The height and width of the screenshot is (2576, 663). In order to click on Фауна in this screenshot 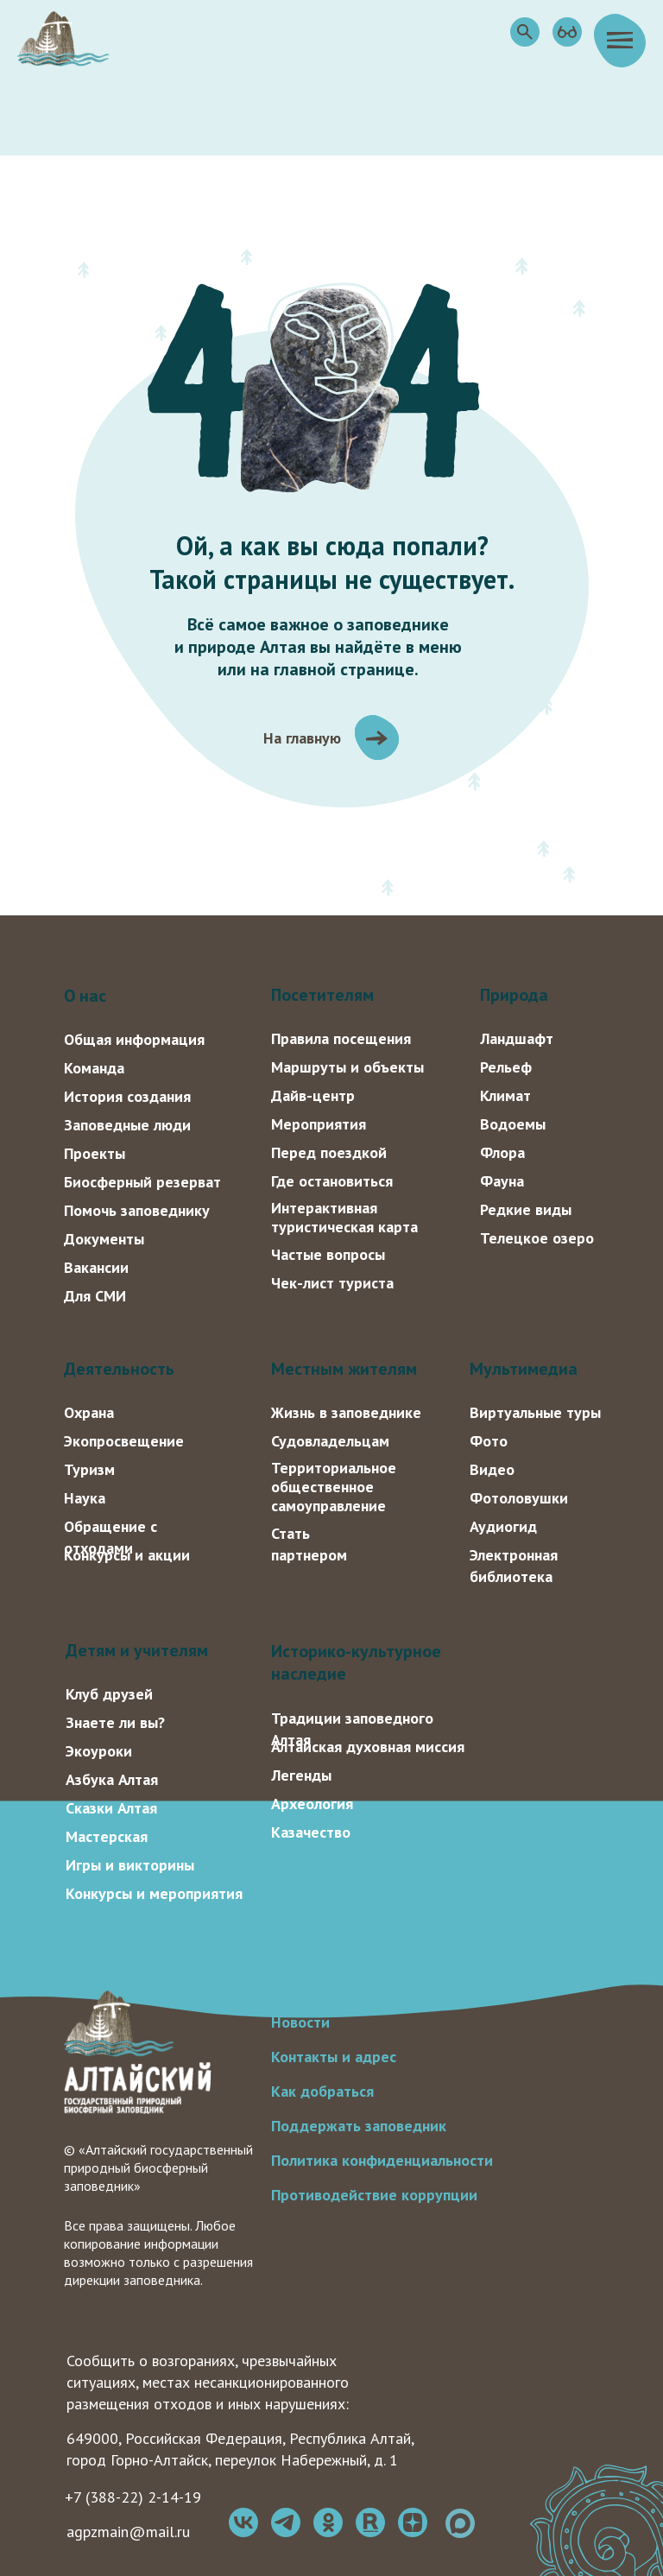, I will do `click(502, 1181)`.